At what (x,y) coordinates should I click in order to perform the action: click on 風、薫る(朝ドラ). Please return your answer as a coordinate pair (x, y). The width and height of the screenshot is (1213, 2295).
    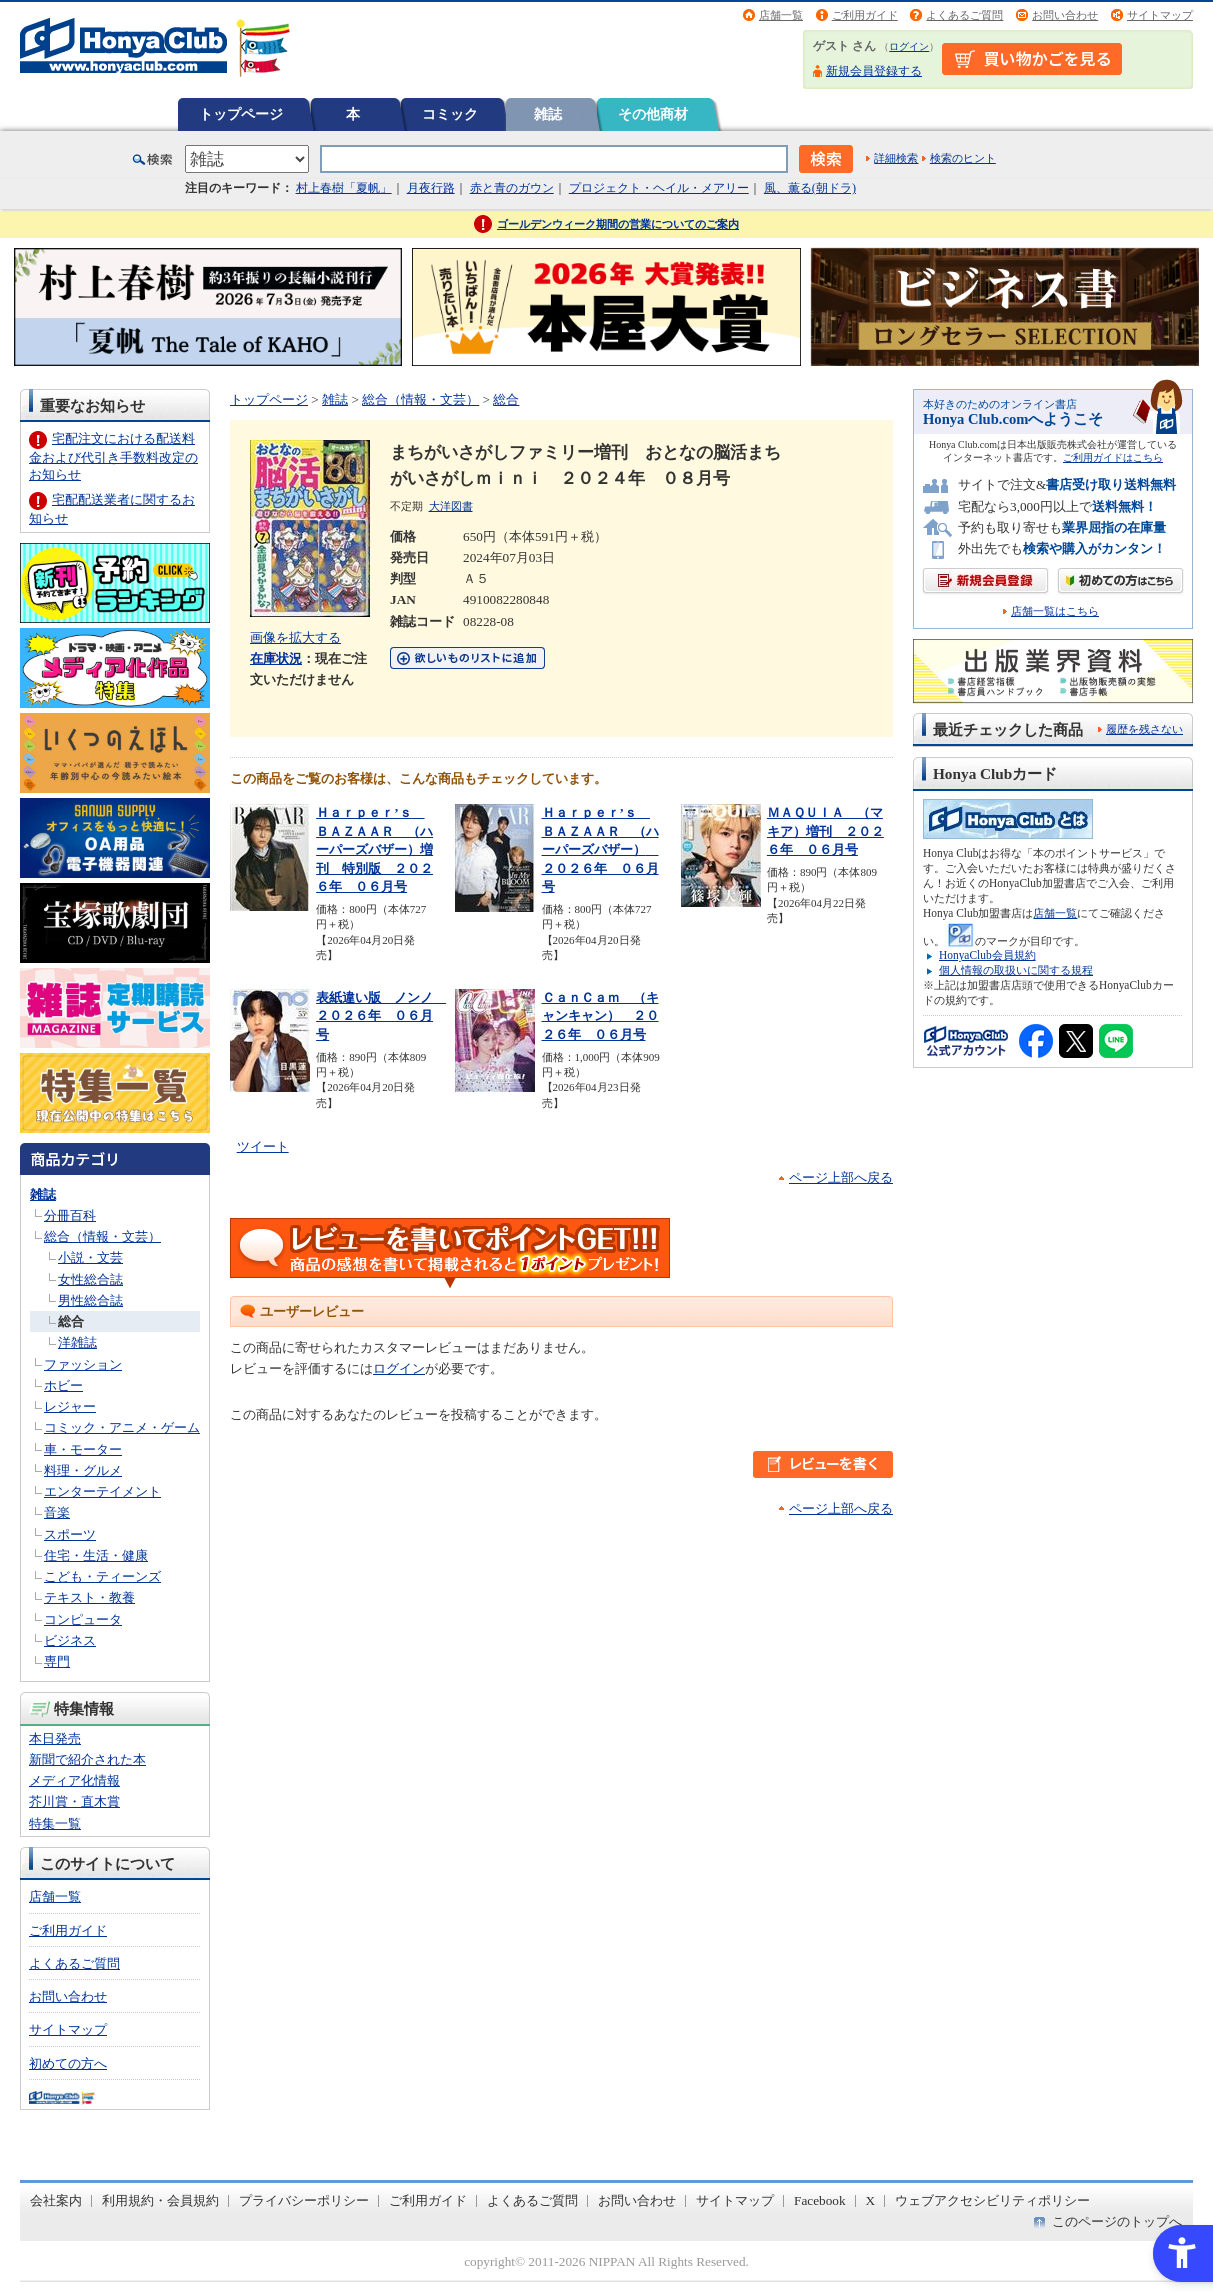
    Looking at the image, I should click on (810, 188).